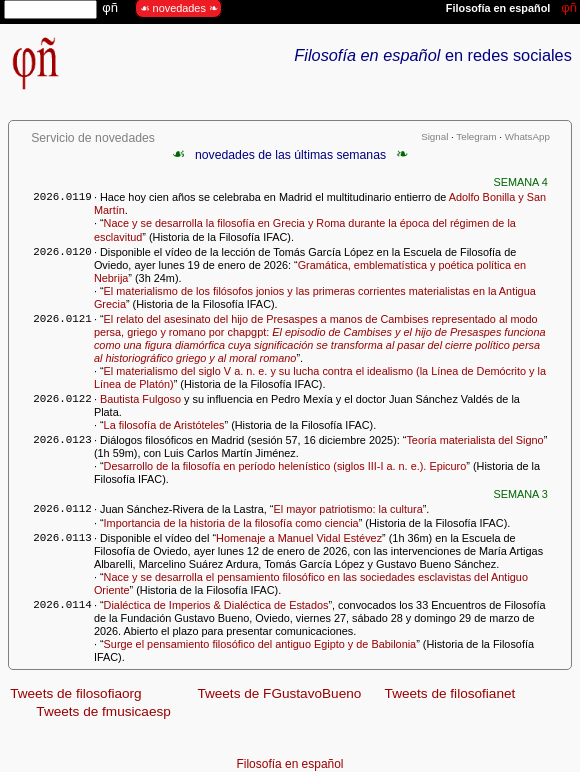 The width and height of the screenshot is (580, 772). I want to click on Tweets de FGustavoBueno, so click(279, 693).